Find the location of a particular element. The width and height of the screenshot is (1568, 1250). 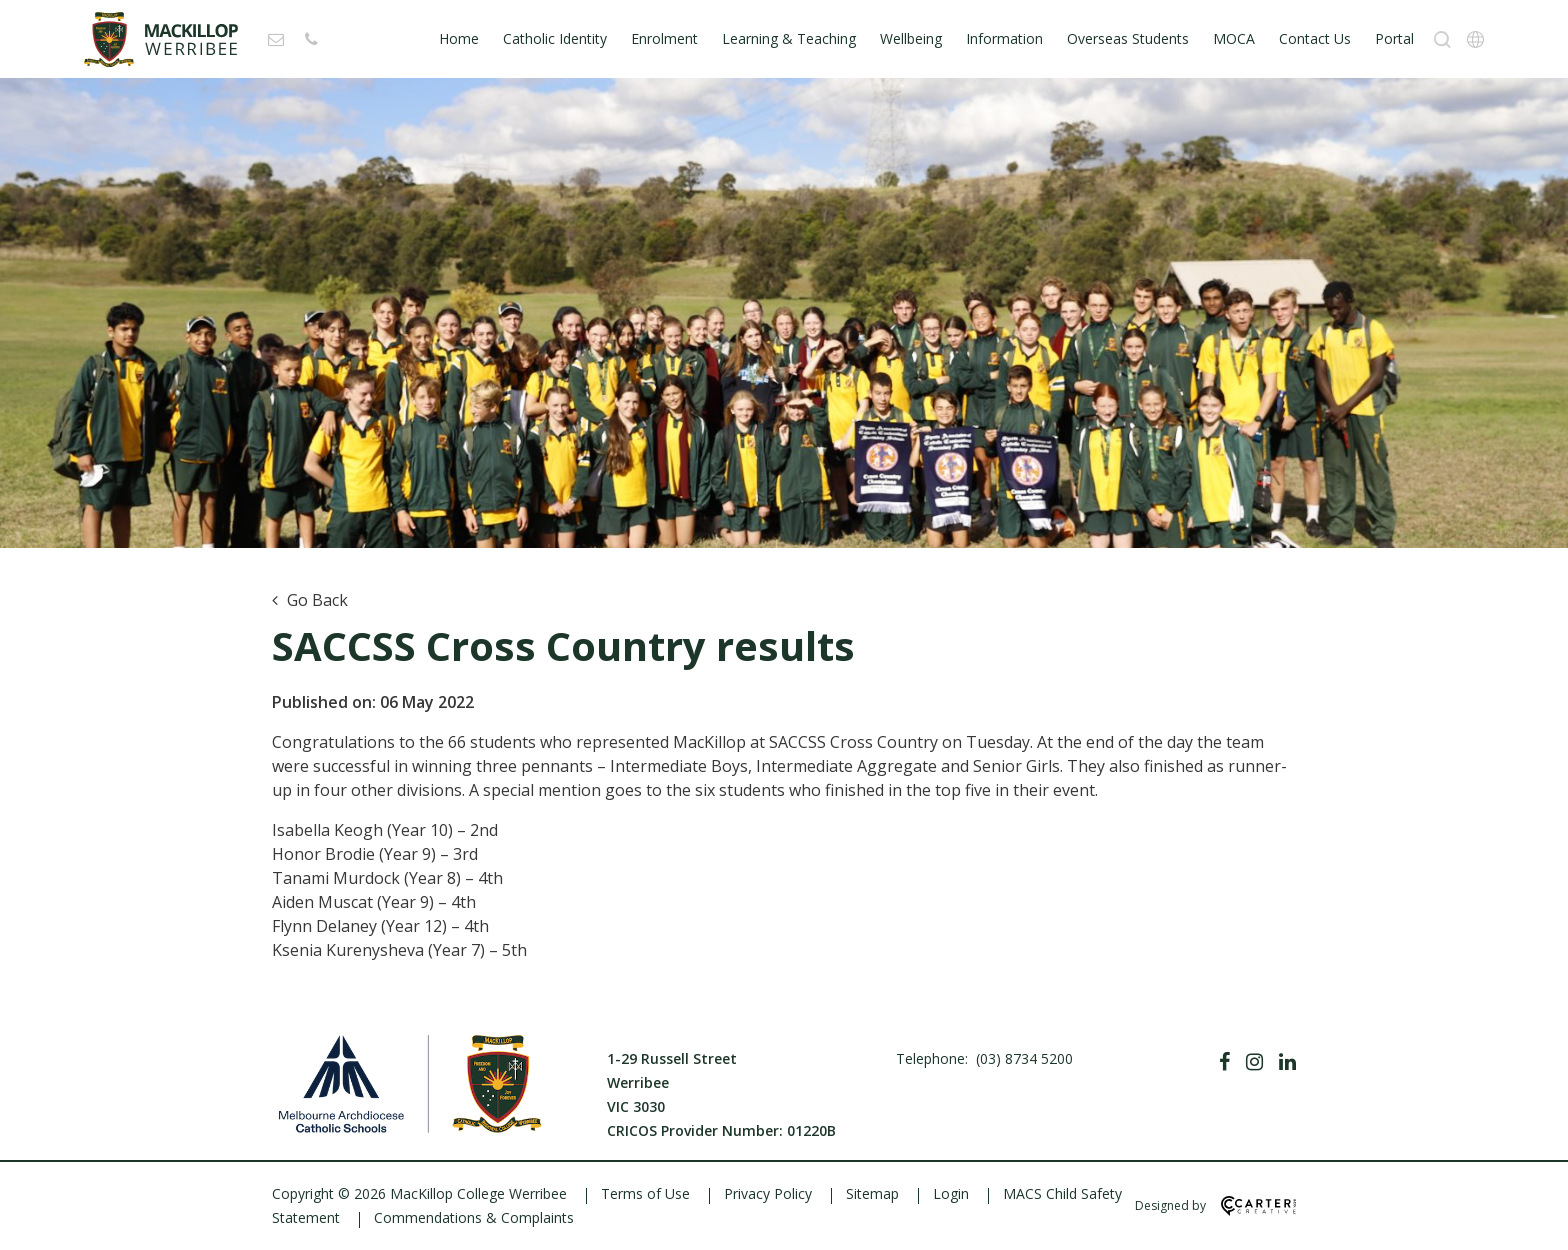

Terms of Use is located at coordinates (645, 1193).